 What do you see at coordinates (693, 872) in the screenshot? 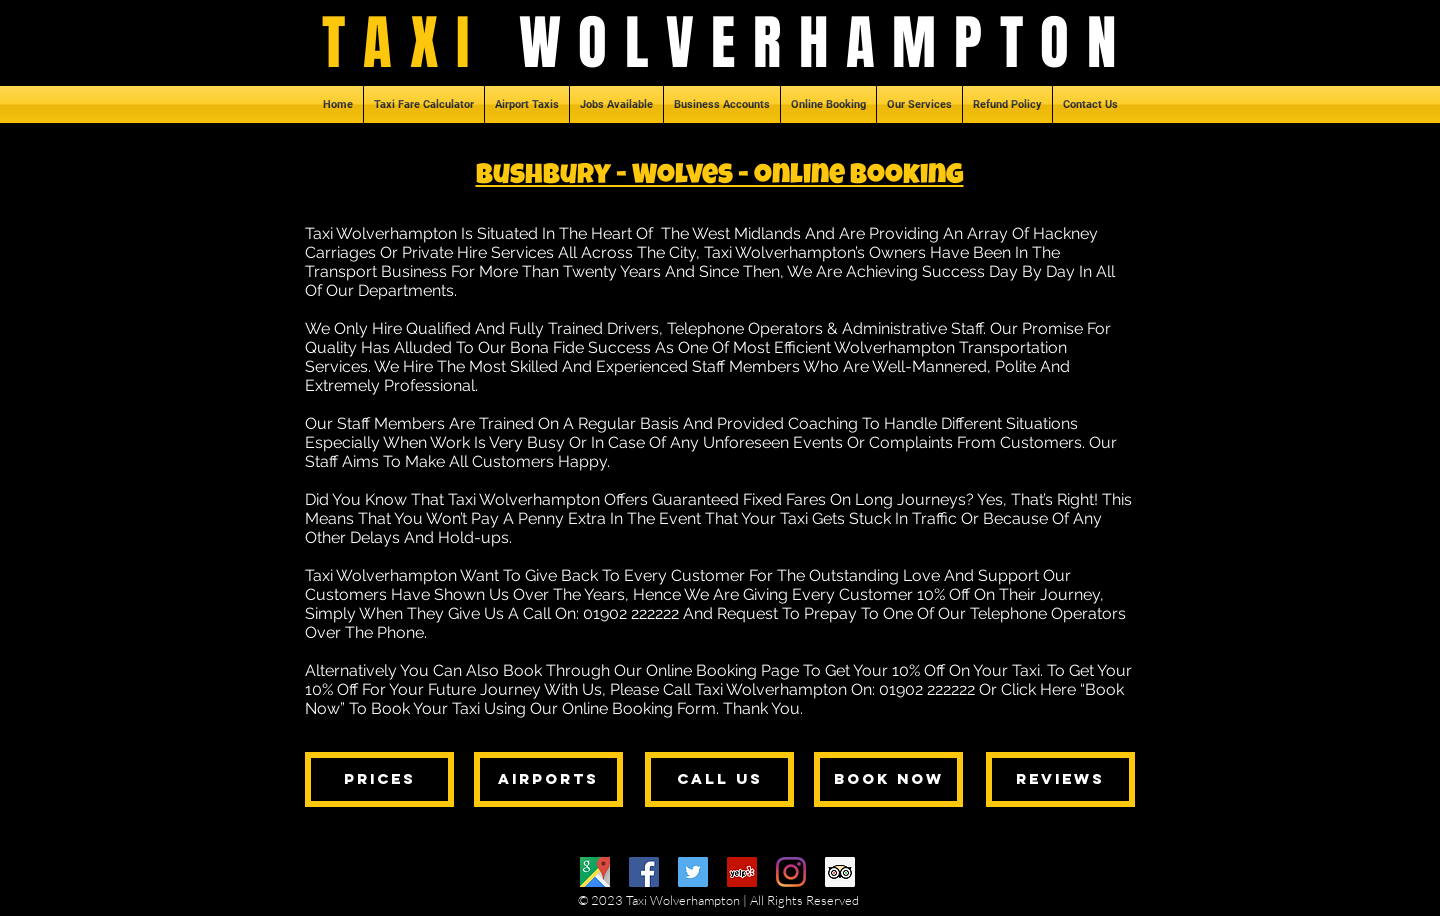
I see `[Twitter]` at bounding box center [693, 872].